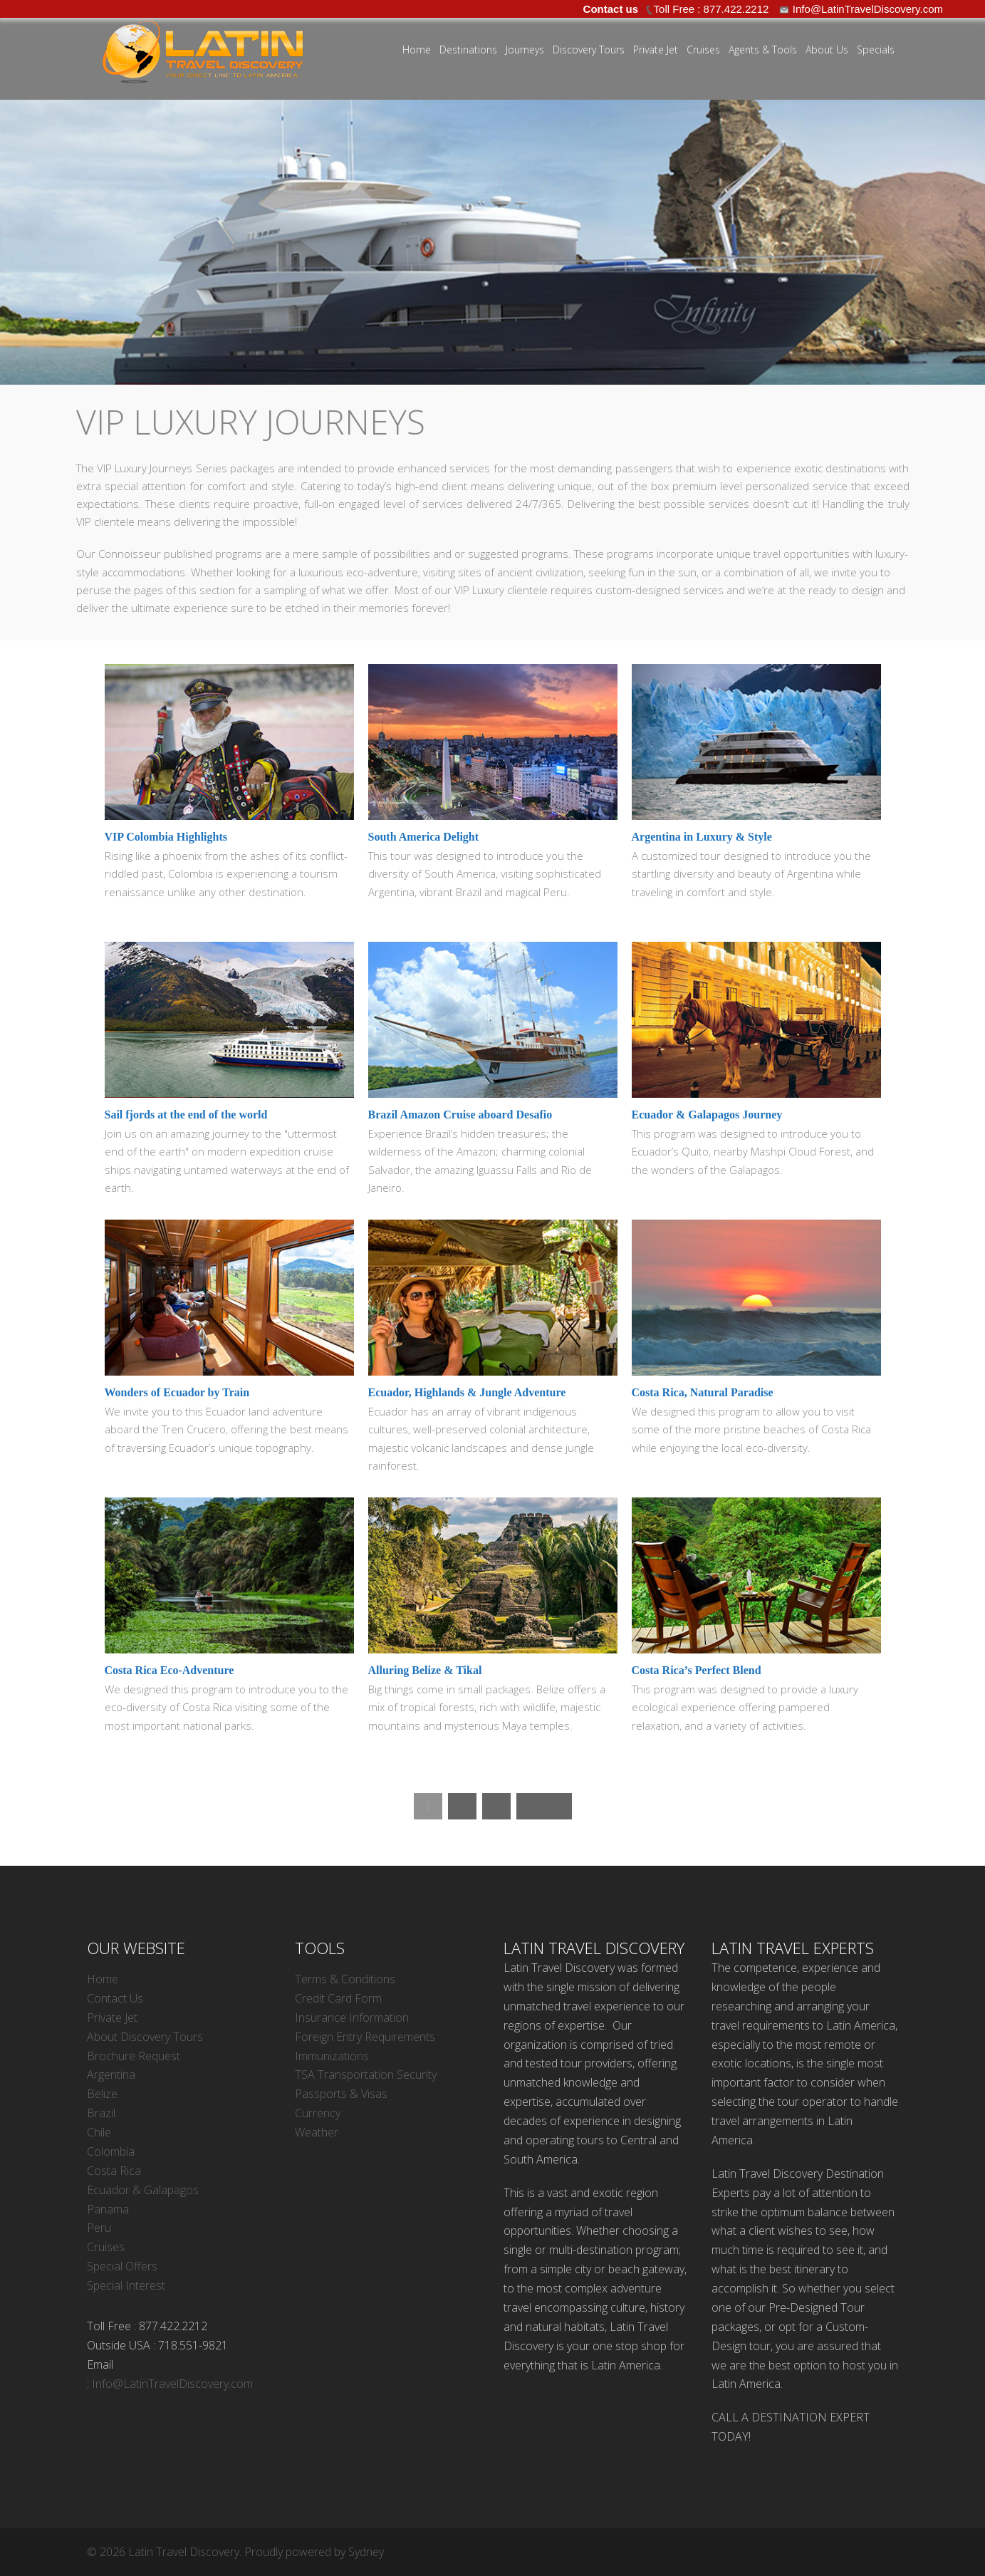 The height and width of the screenshot is (2576, 985). I want to click on Weather, so click(316, 2132).